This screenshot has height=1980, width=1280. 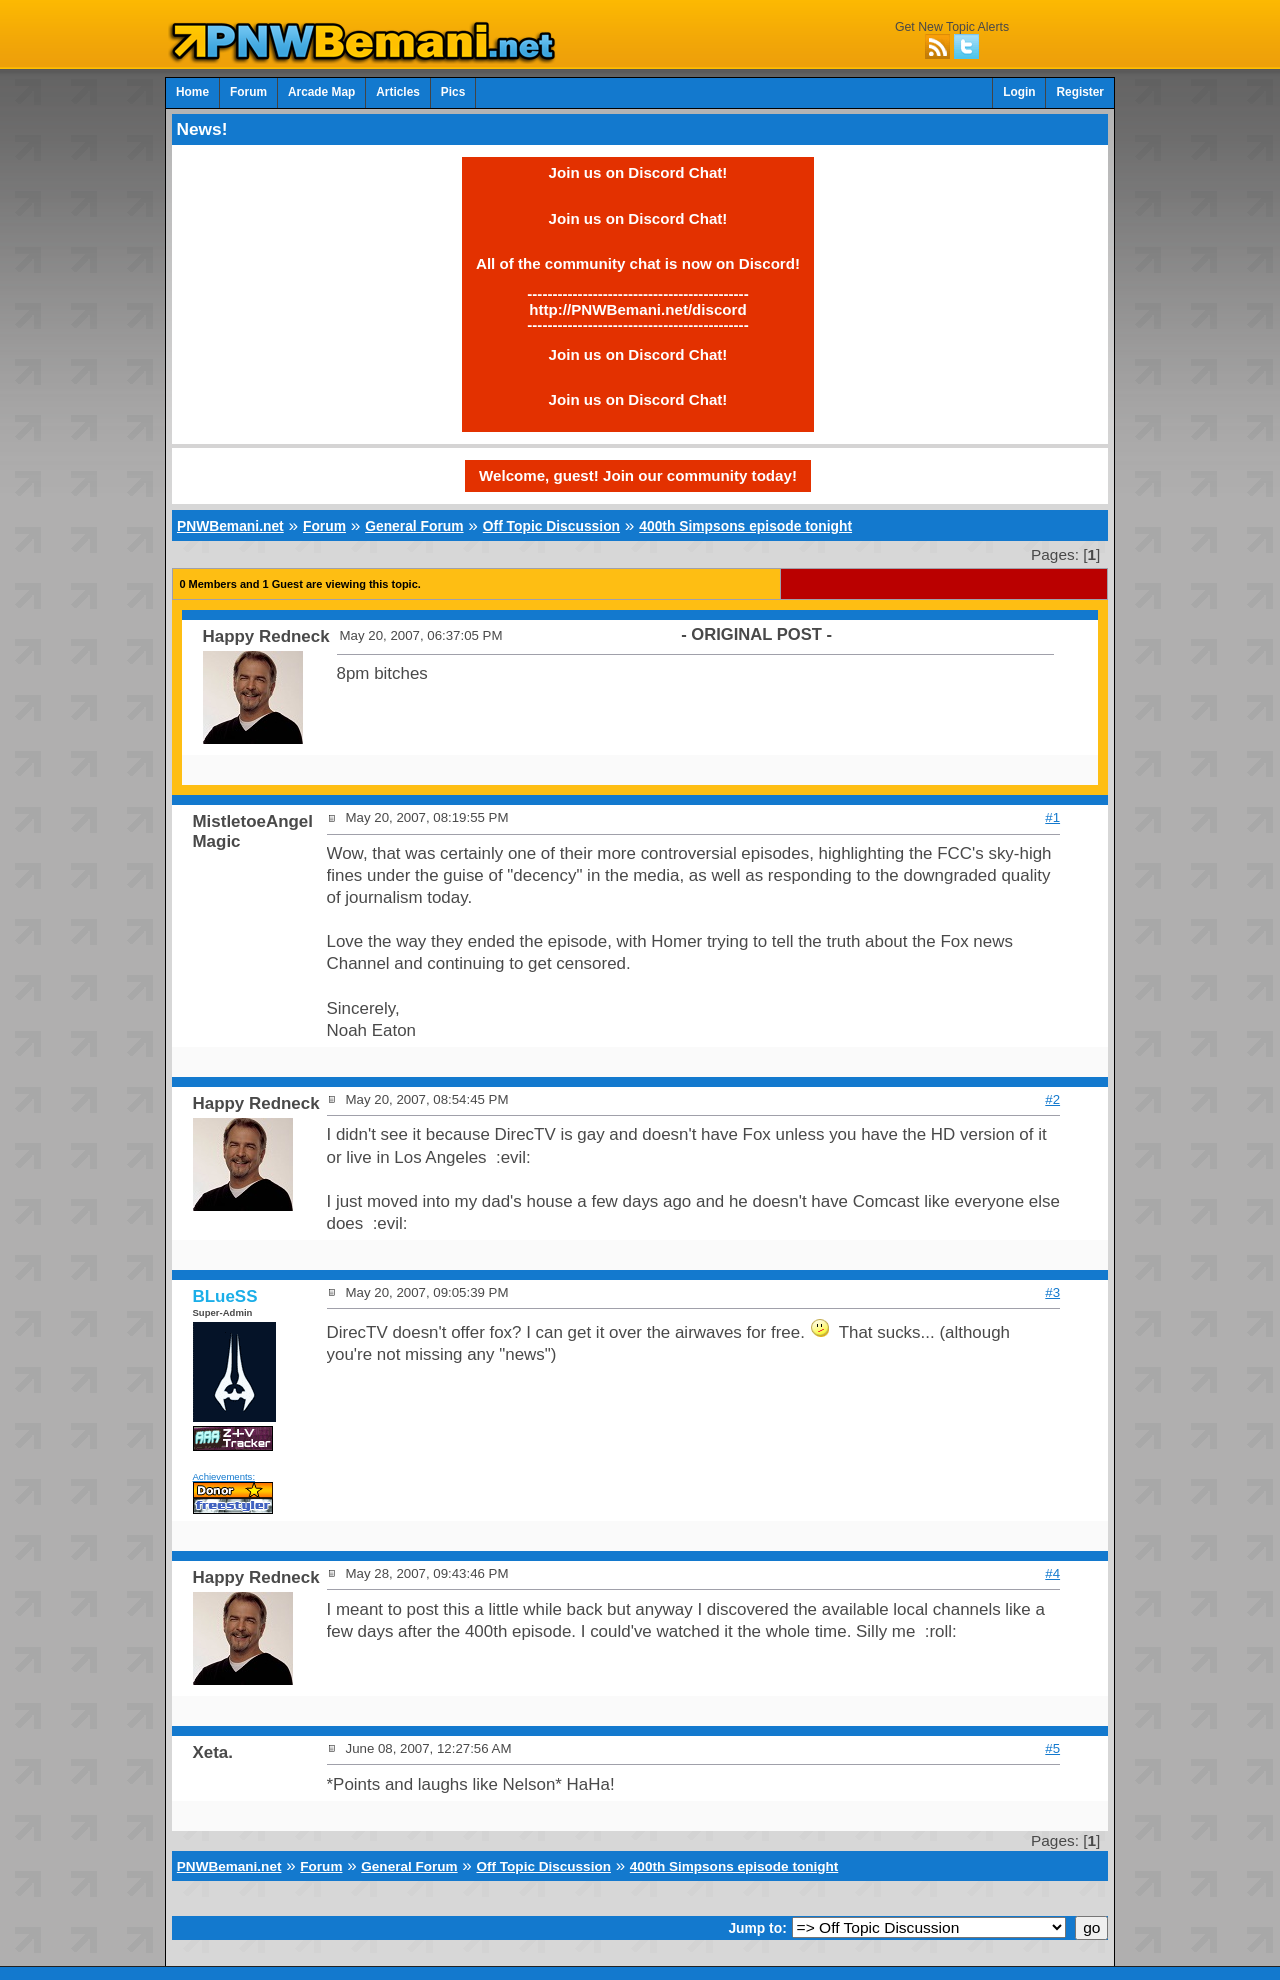 What do you see at coordinates (1052, 1292) in the screenshot?
I see `#3` at bounding box center [1052, 1292].